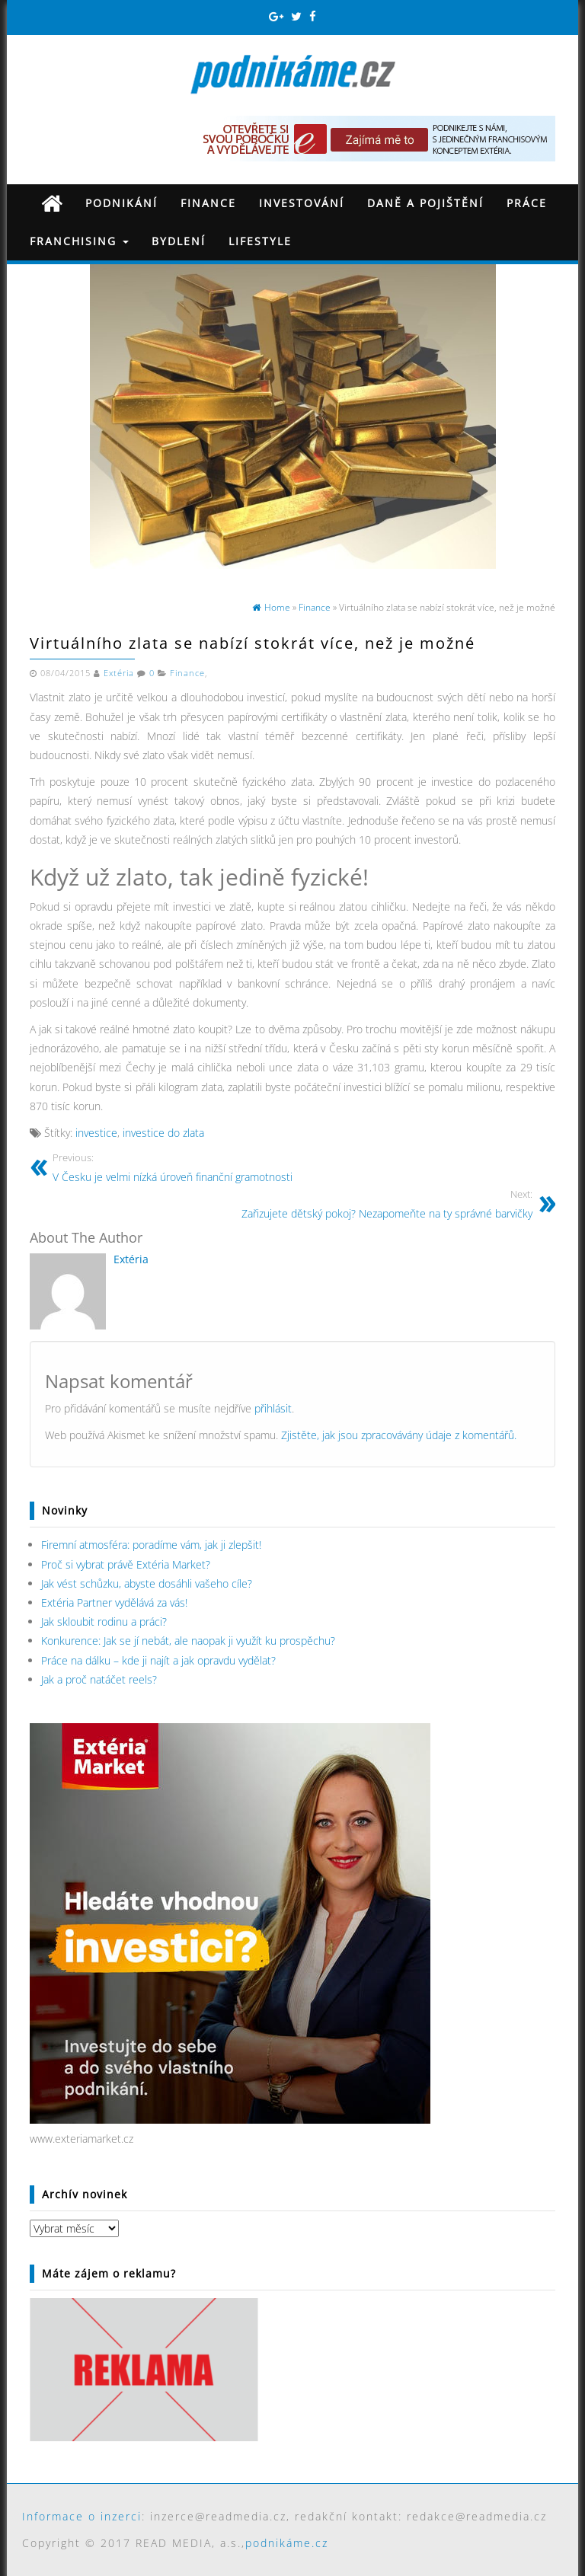  I want to click on Informace o inzerci, so click(82, 2516).